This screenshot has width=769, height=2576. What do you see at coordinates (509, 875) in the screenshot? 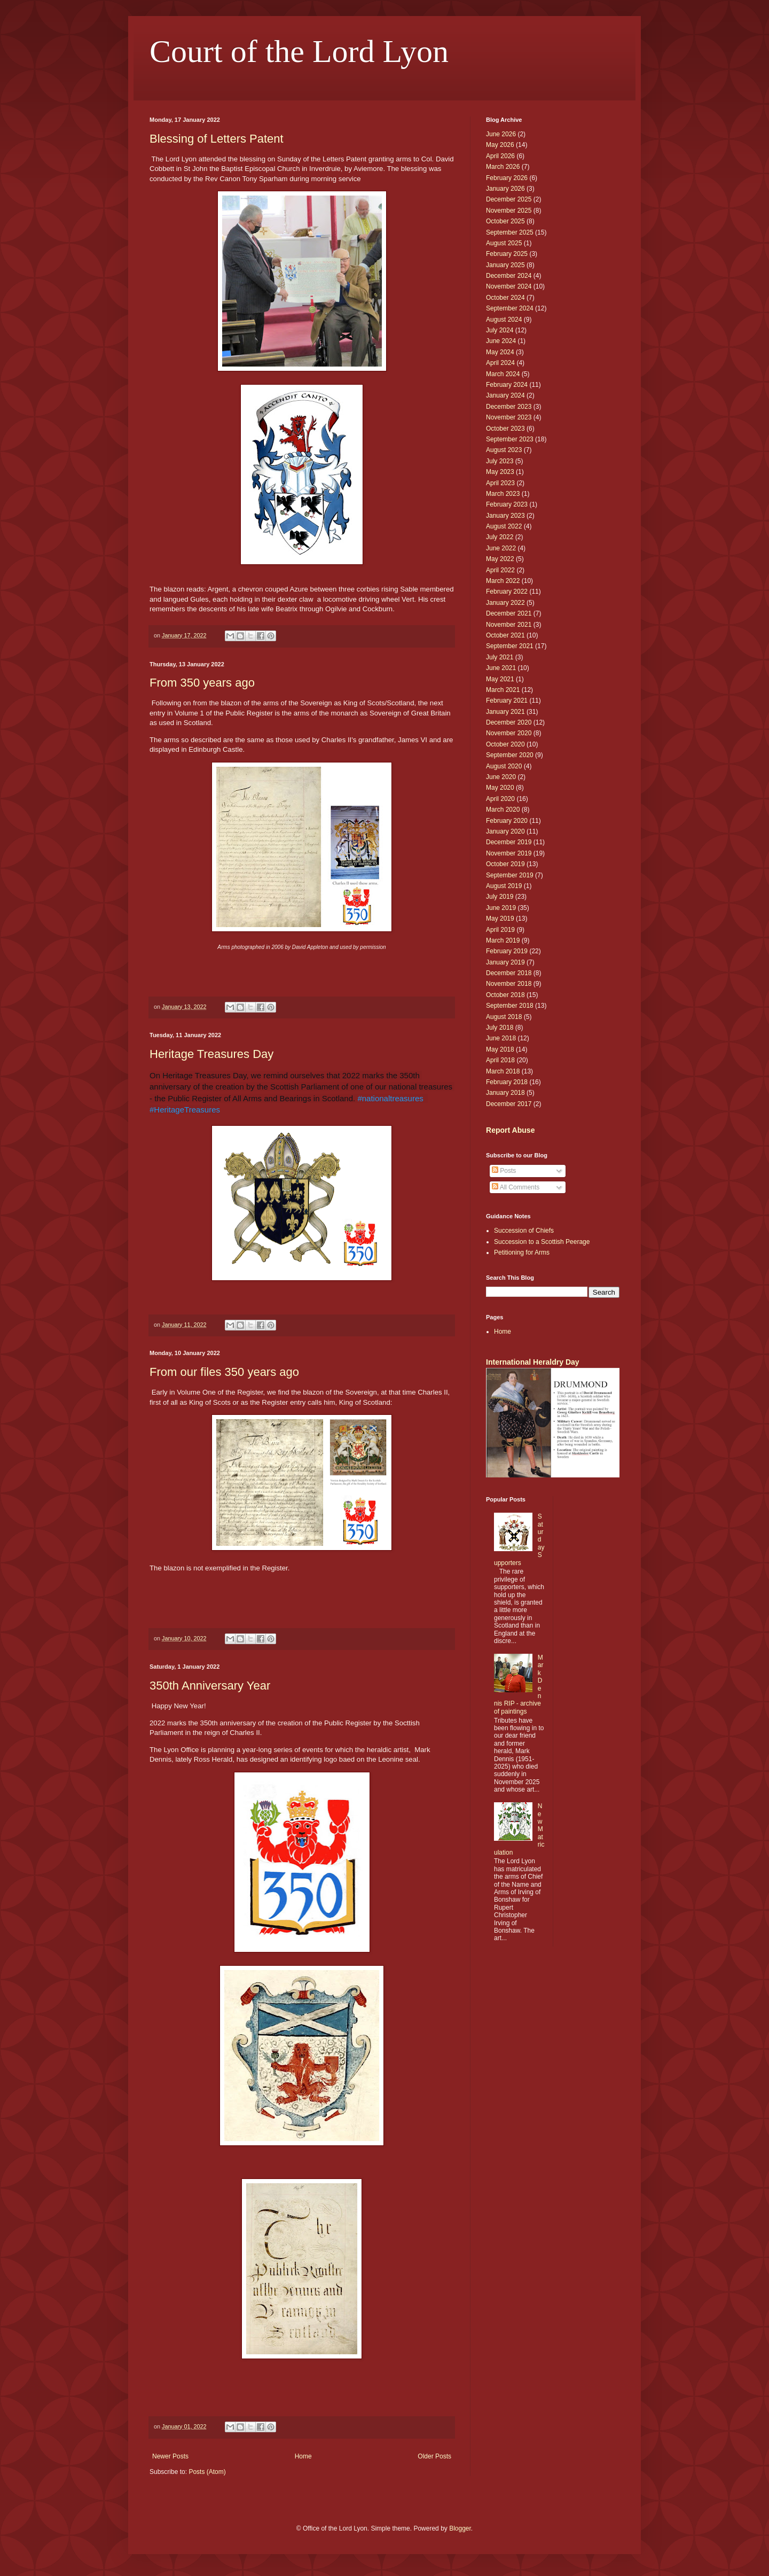
I see `September 2019` at bounding box center [509, 875].